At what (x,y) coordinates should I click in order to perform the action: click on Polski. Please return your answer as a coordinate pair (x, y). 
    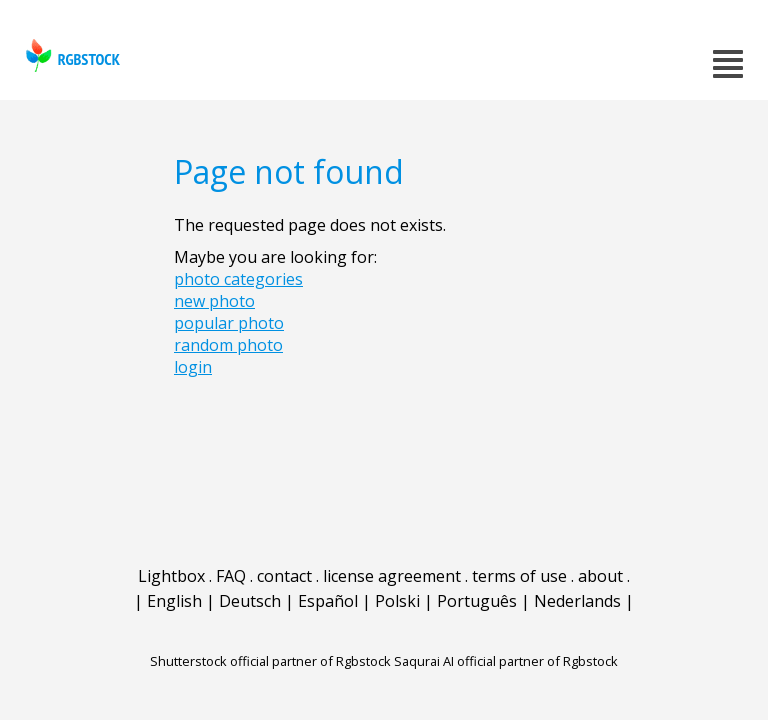
    Looking at the image, I should click on (397, 601).